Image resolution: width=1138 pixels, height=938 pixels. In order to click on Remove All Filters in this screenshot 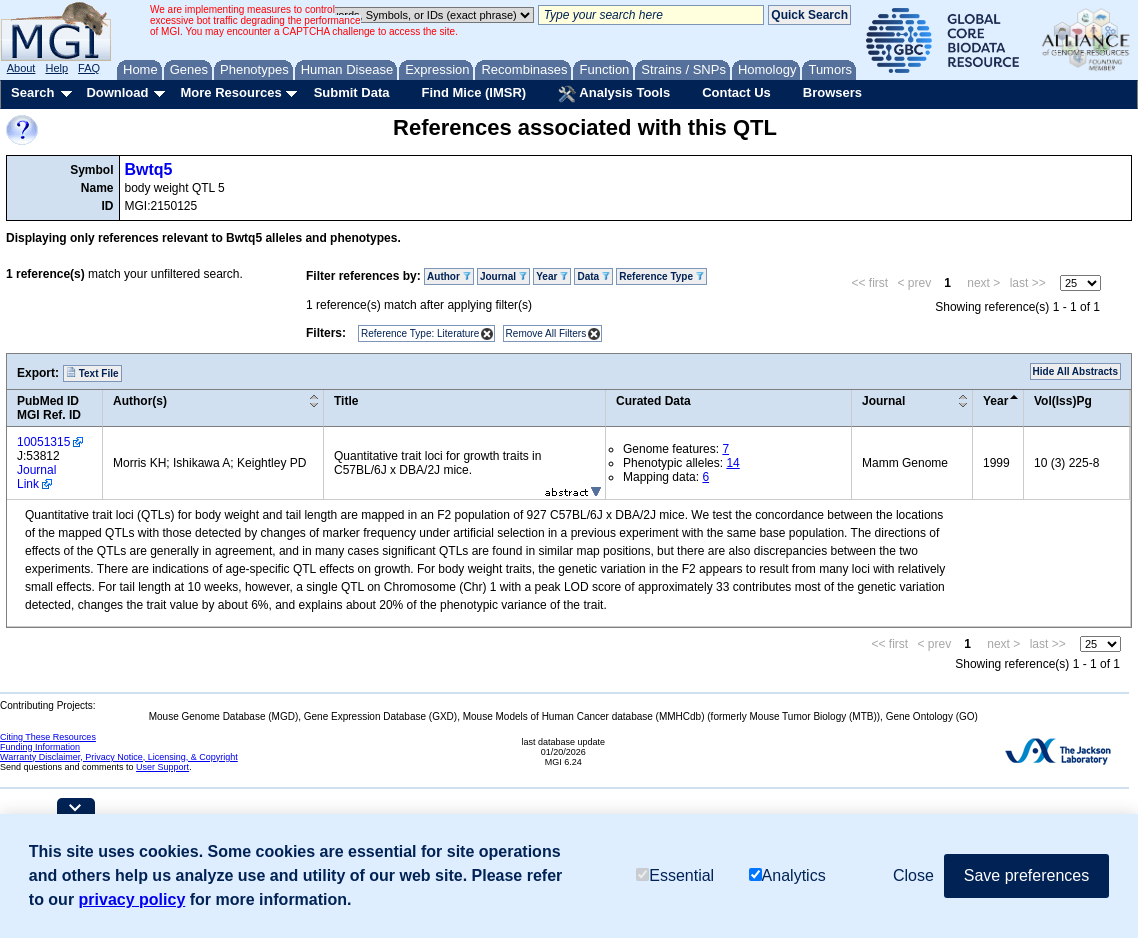, I will do `click(546, 333)`.